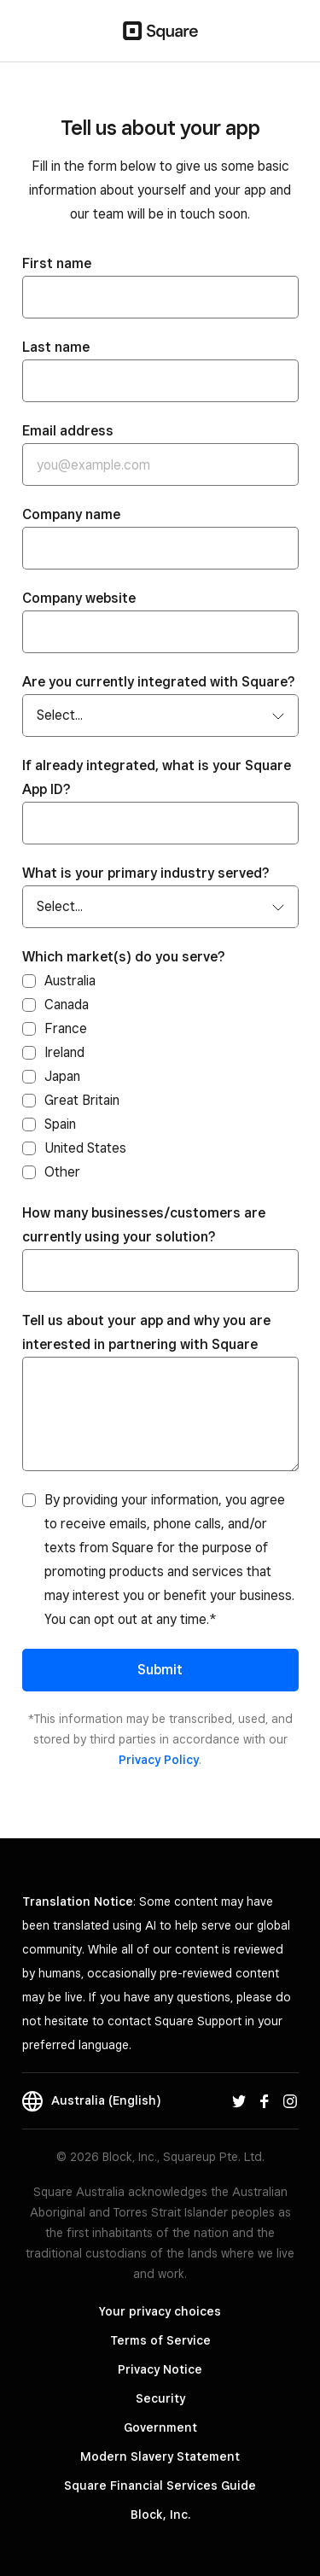 The image size is (320, 2576). What do you see at coordinates (64, 1052) in the screenshot?
I see `Ireland` at bounding box center [64, 1052].